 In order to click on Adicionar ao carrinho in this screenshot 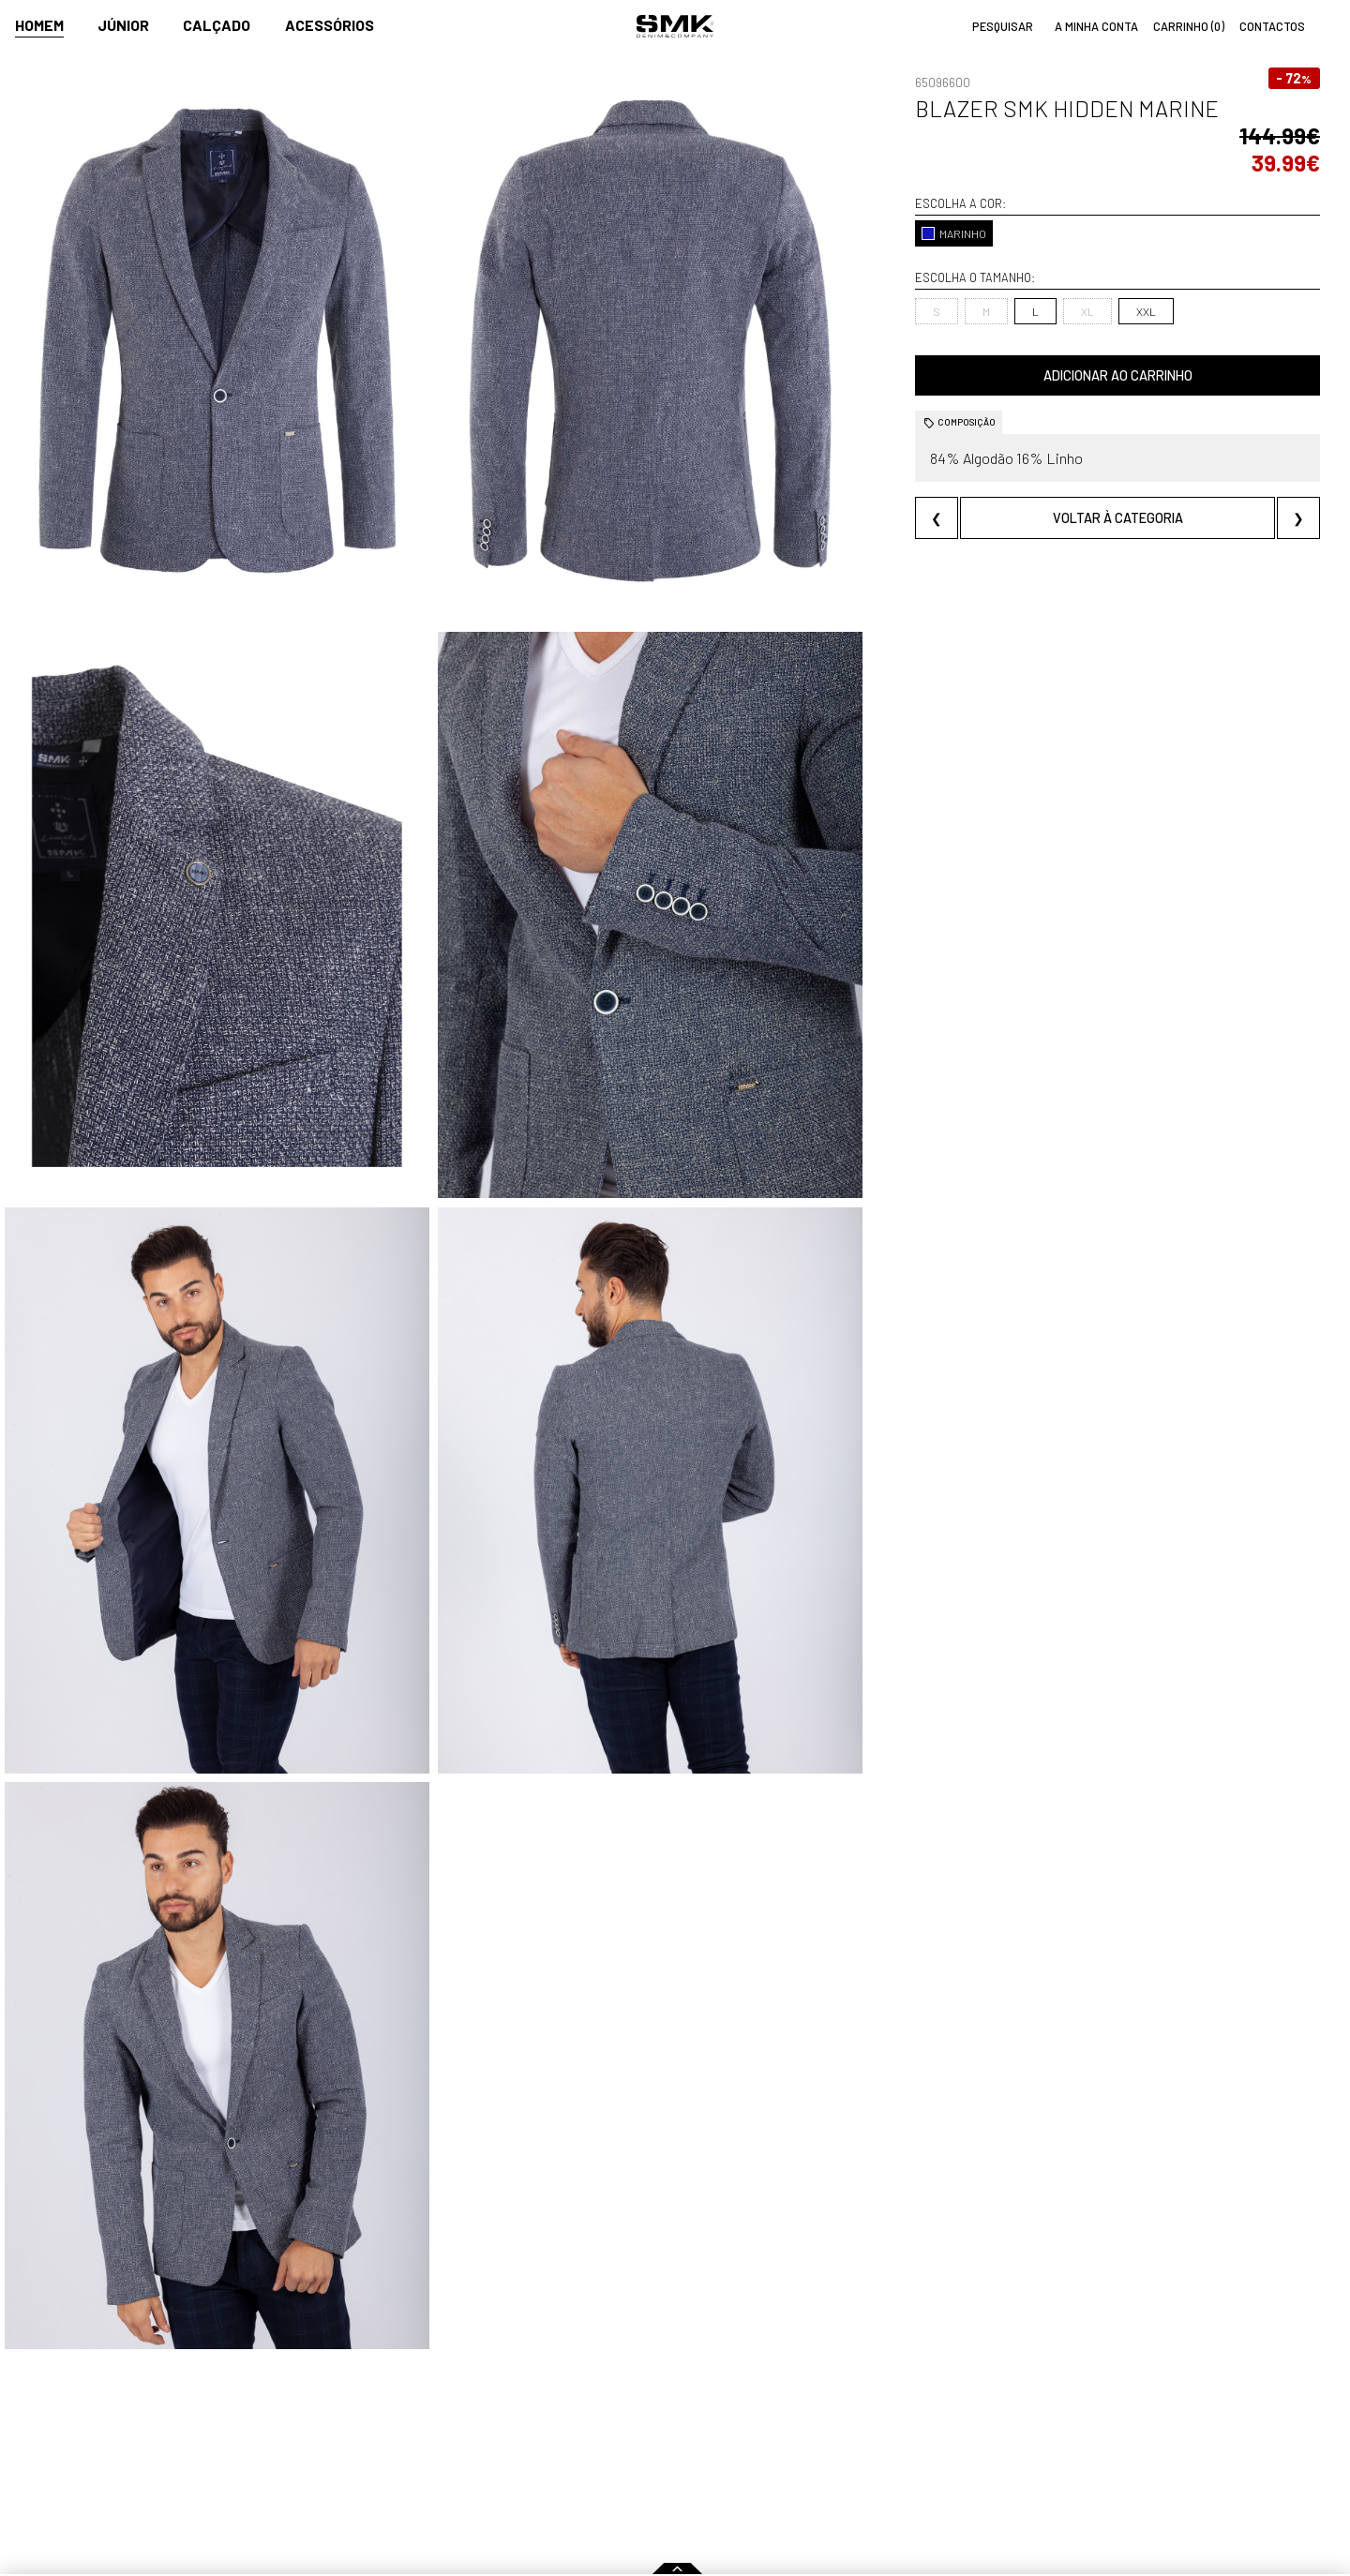, I will do `click(1117, 375)`.